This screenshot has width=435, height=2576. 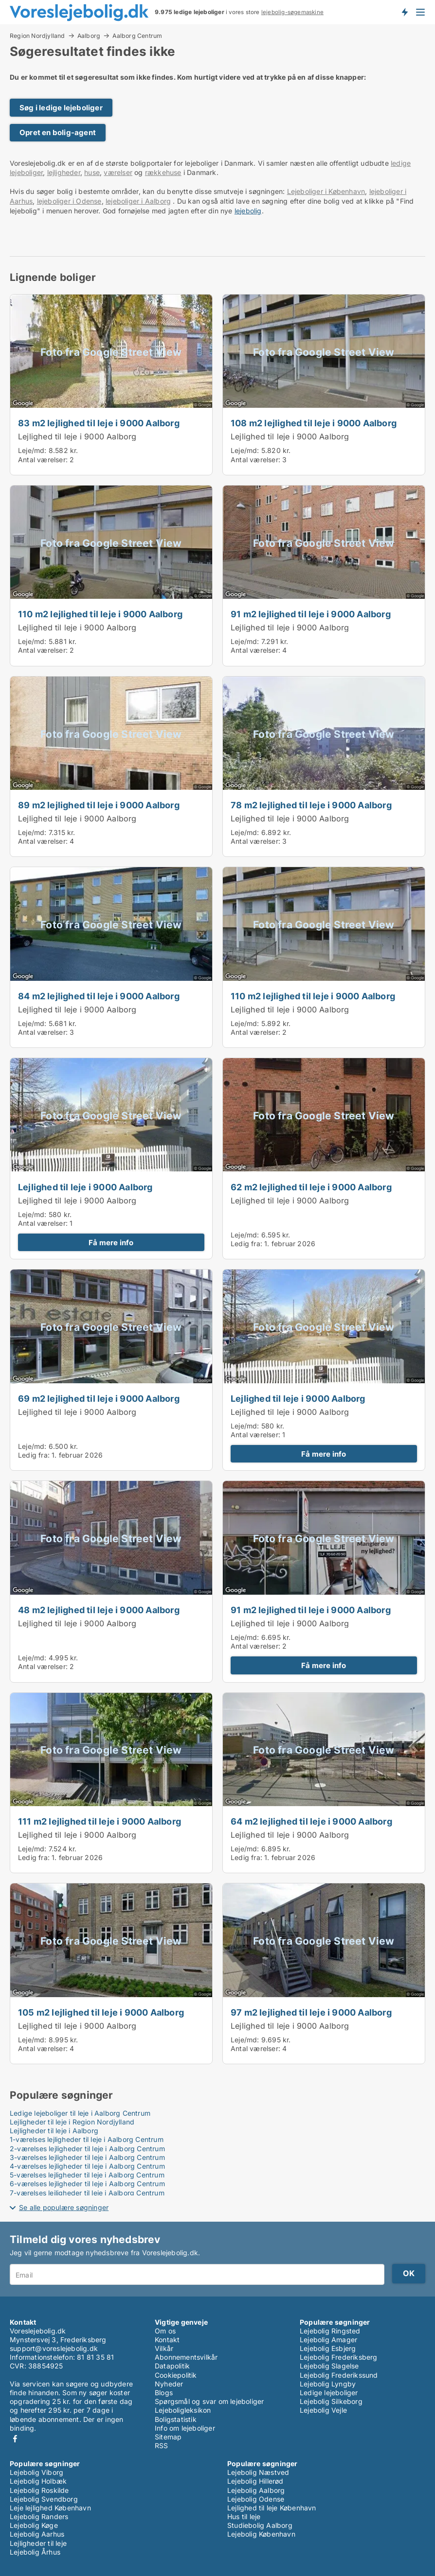 What do you see at coordinates (36, 2472) in the screenshot?
I see `Lejebolig Viborg` at bounding box center [36, 2472].